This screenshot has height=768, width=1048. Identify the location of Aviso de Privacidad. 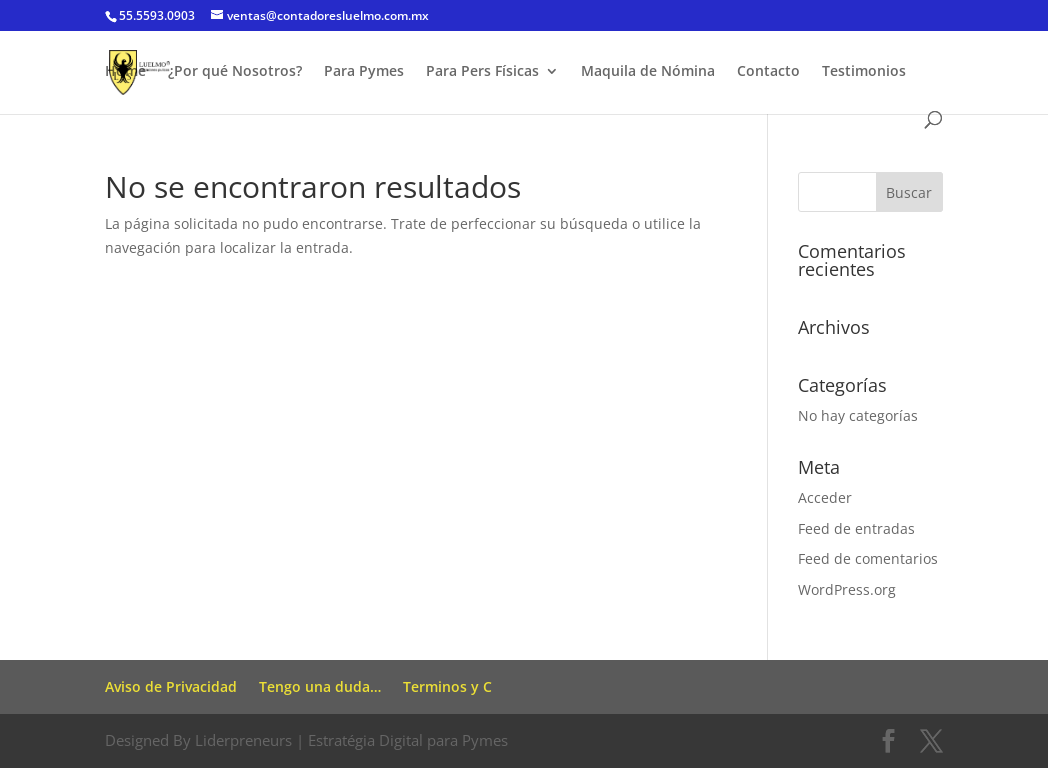
(171, 686).